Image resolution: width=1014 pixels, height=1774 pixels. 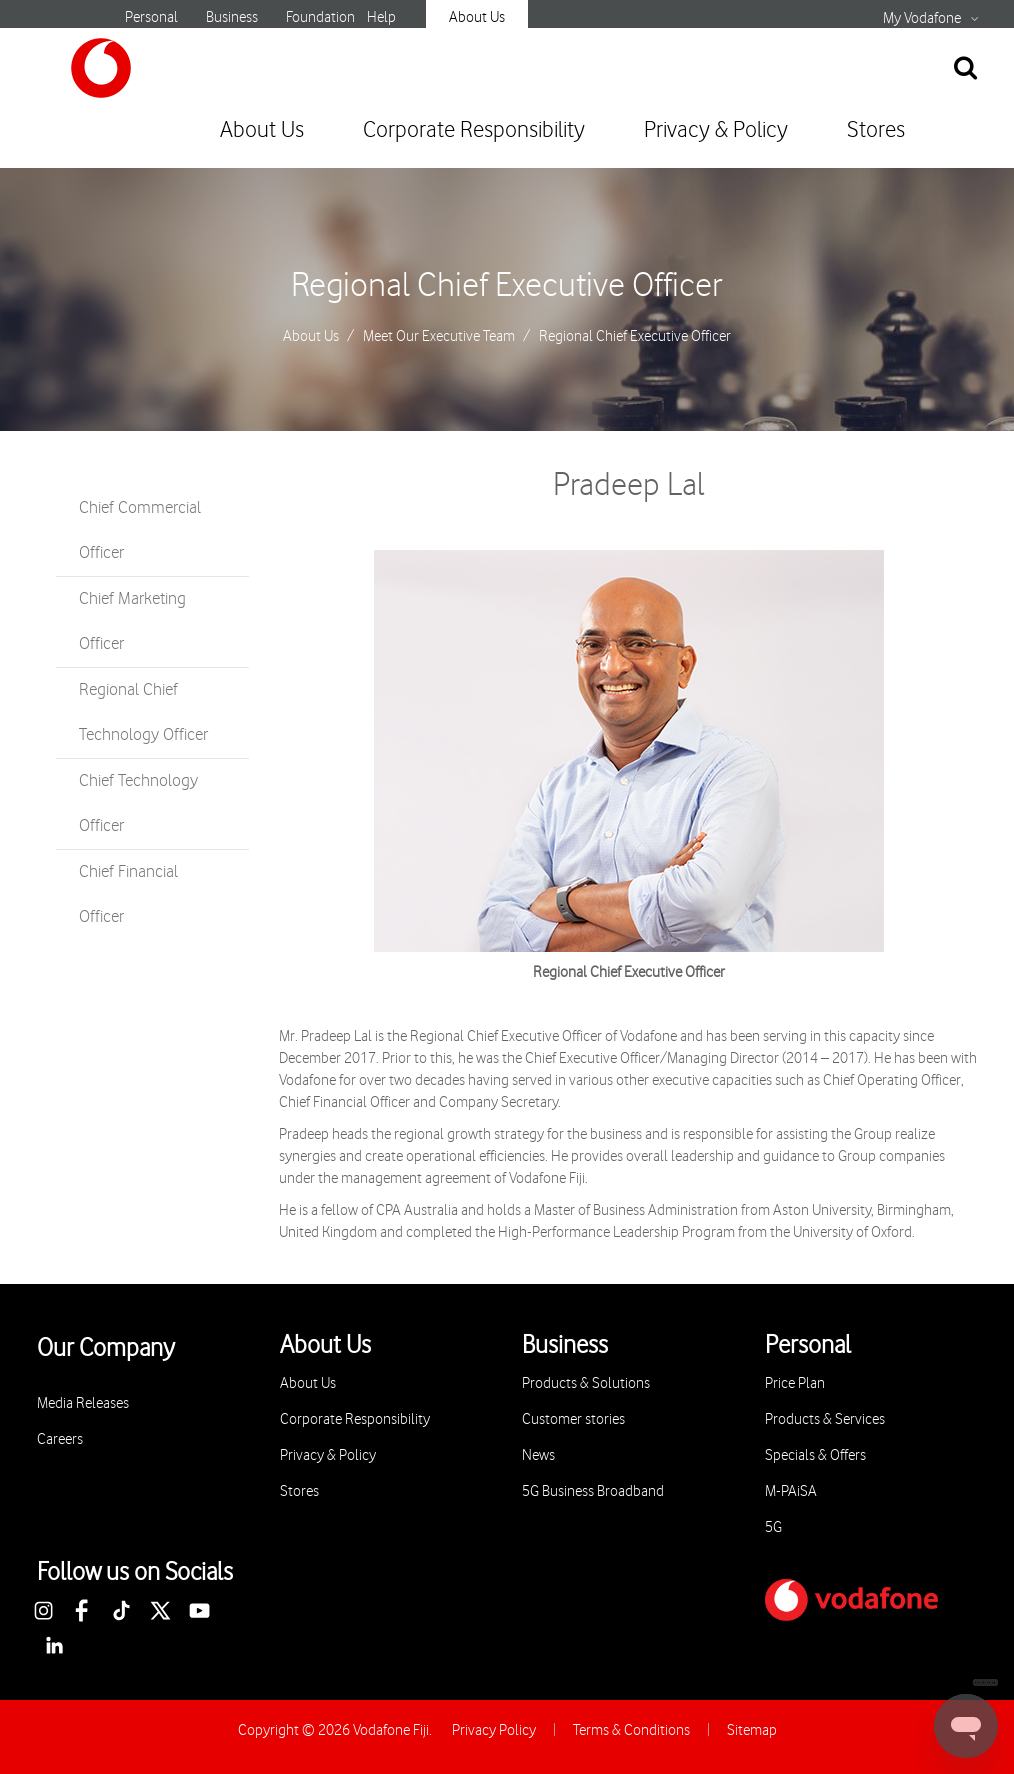 I want to click on Meet Our Executive Team, so click(x=439, y=337).